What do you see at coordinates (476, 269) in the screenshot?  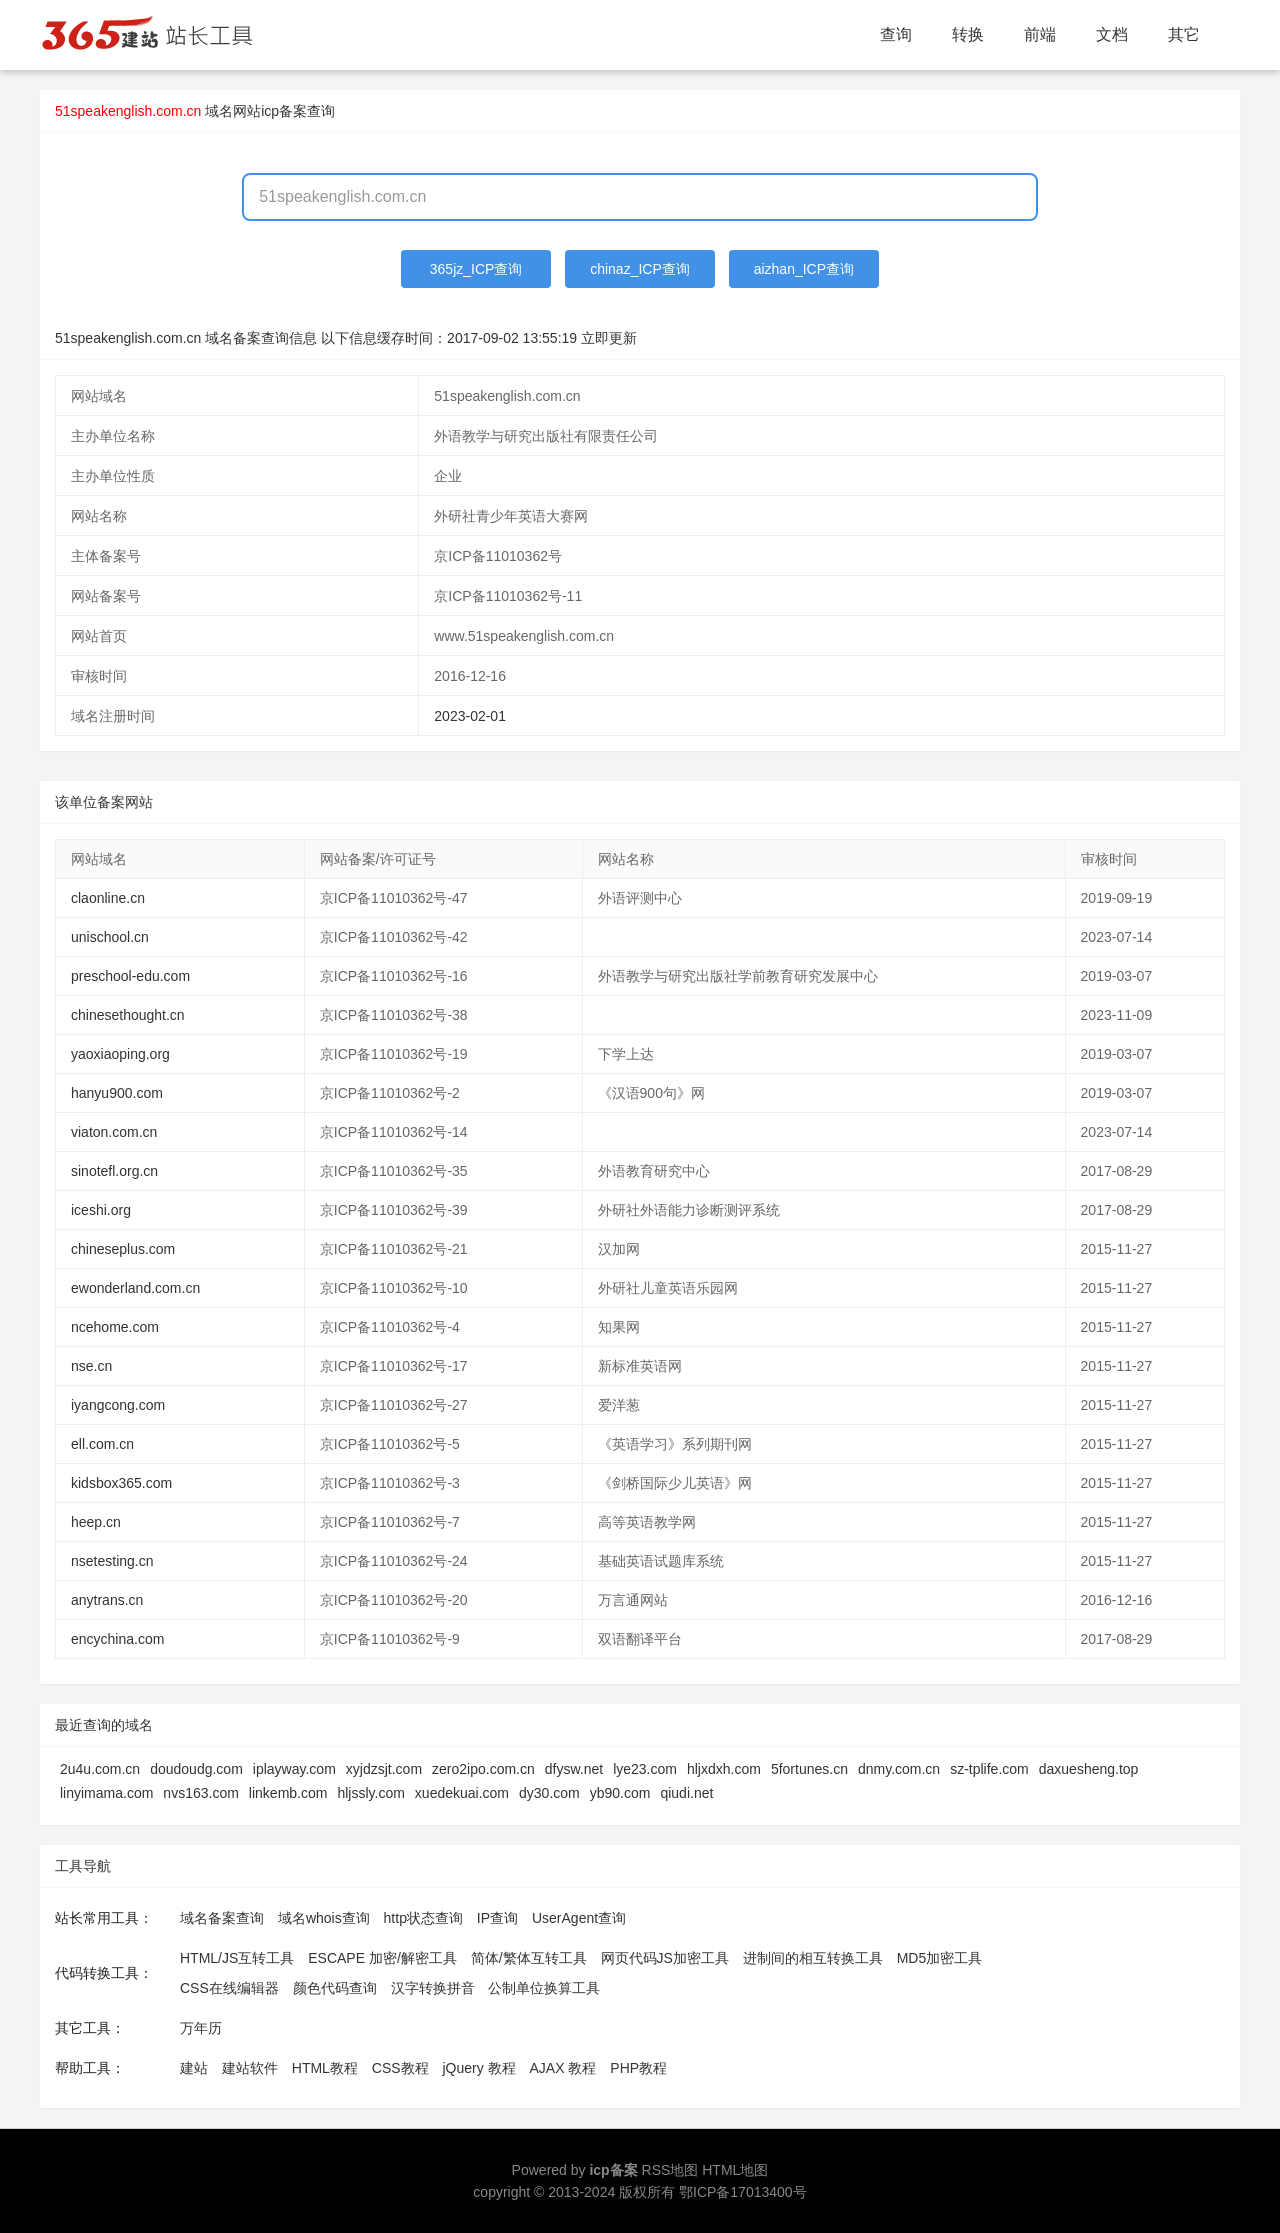 I see `365jz_ICP查询` at bounding box center [476, 269].